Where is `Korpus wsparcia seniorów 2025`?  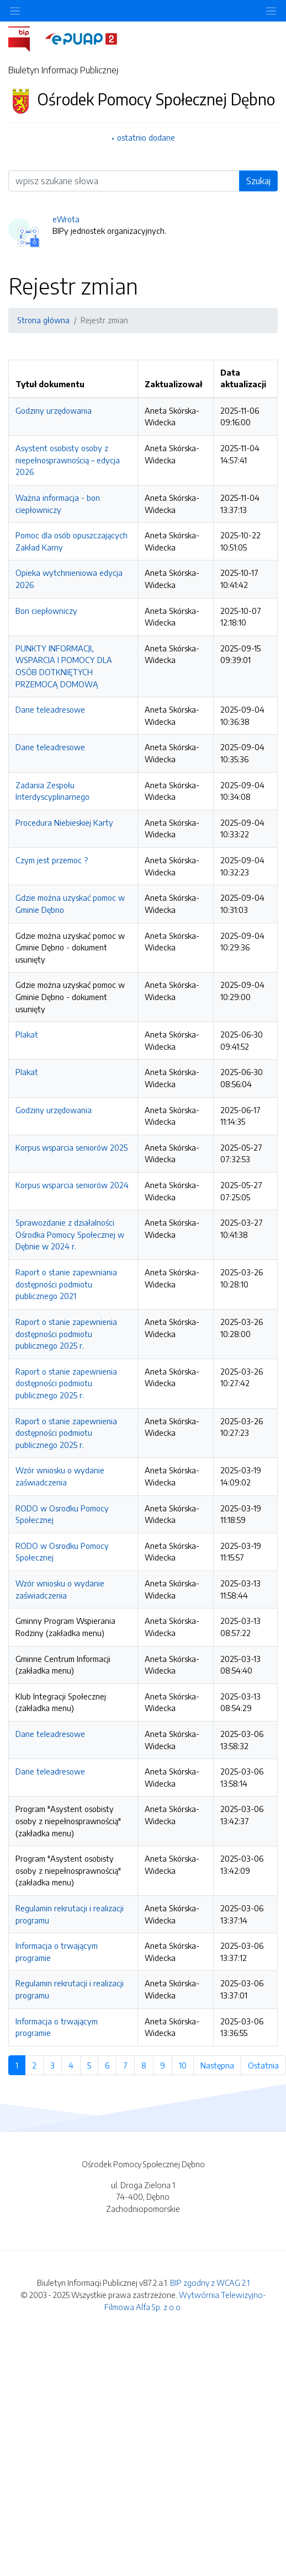
Korpus wsparcia seniorów 2025 is located at coordinates (71, 1147).